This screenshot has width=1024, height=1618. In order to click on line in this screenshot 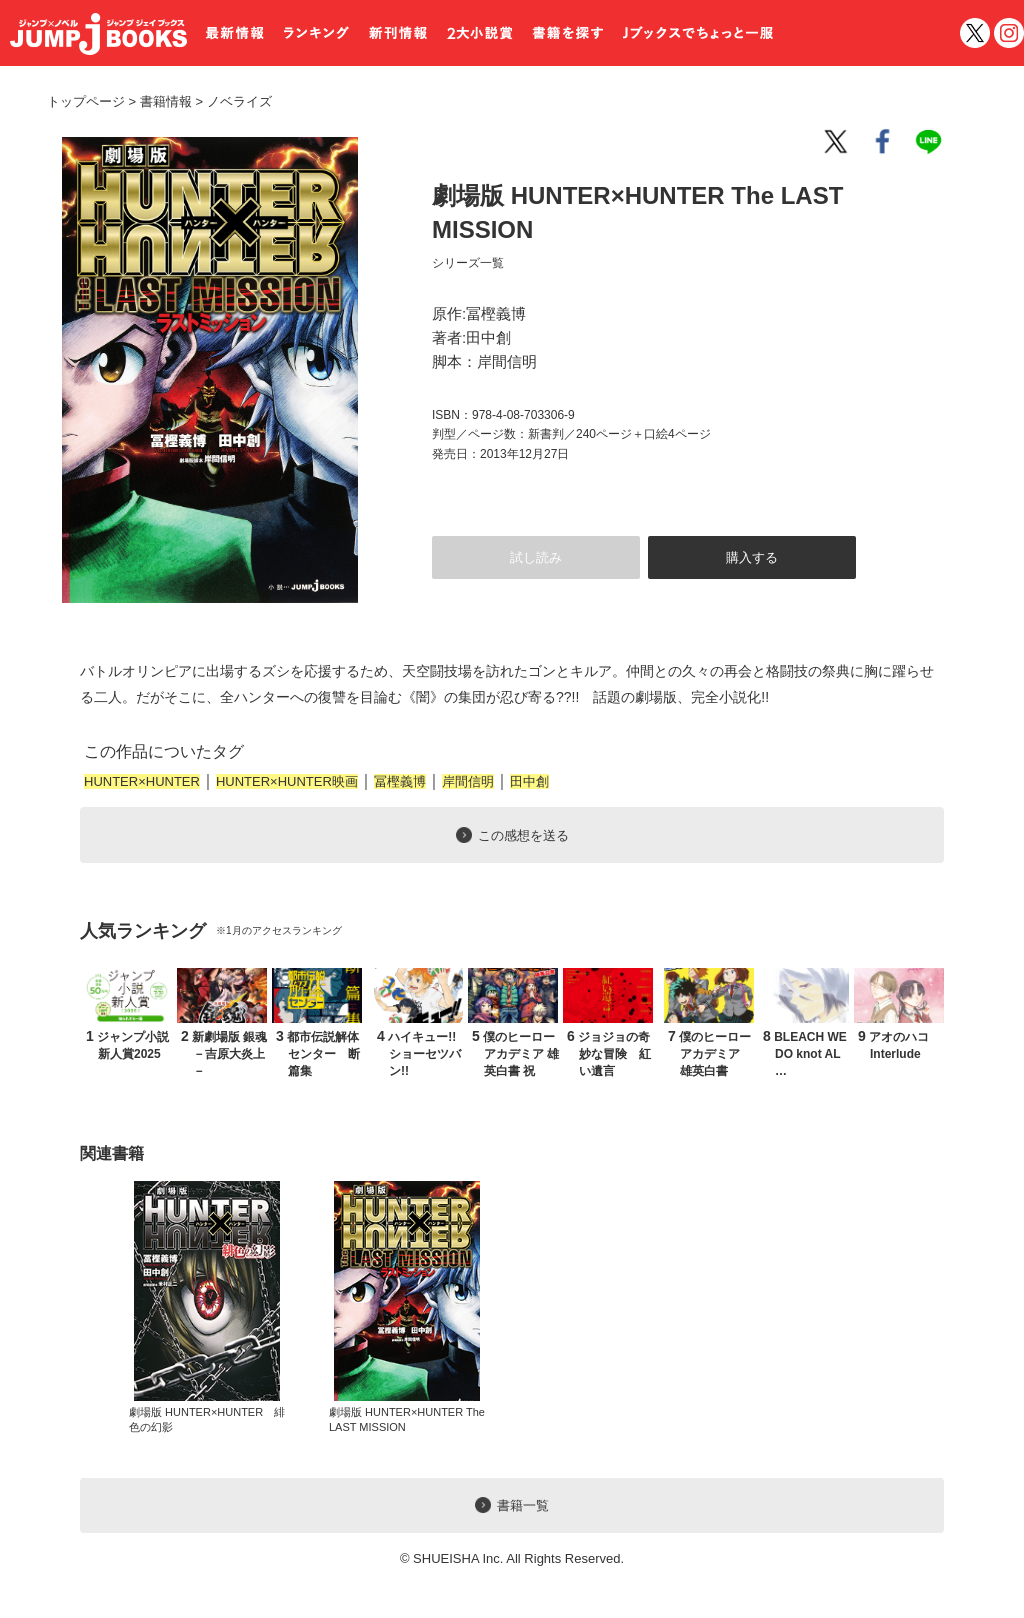, I will do `click(932, 142)`.